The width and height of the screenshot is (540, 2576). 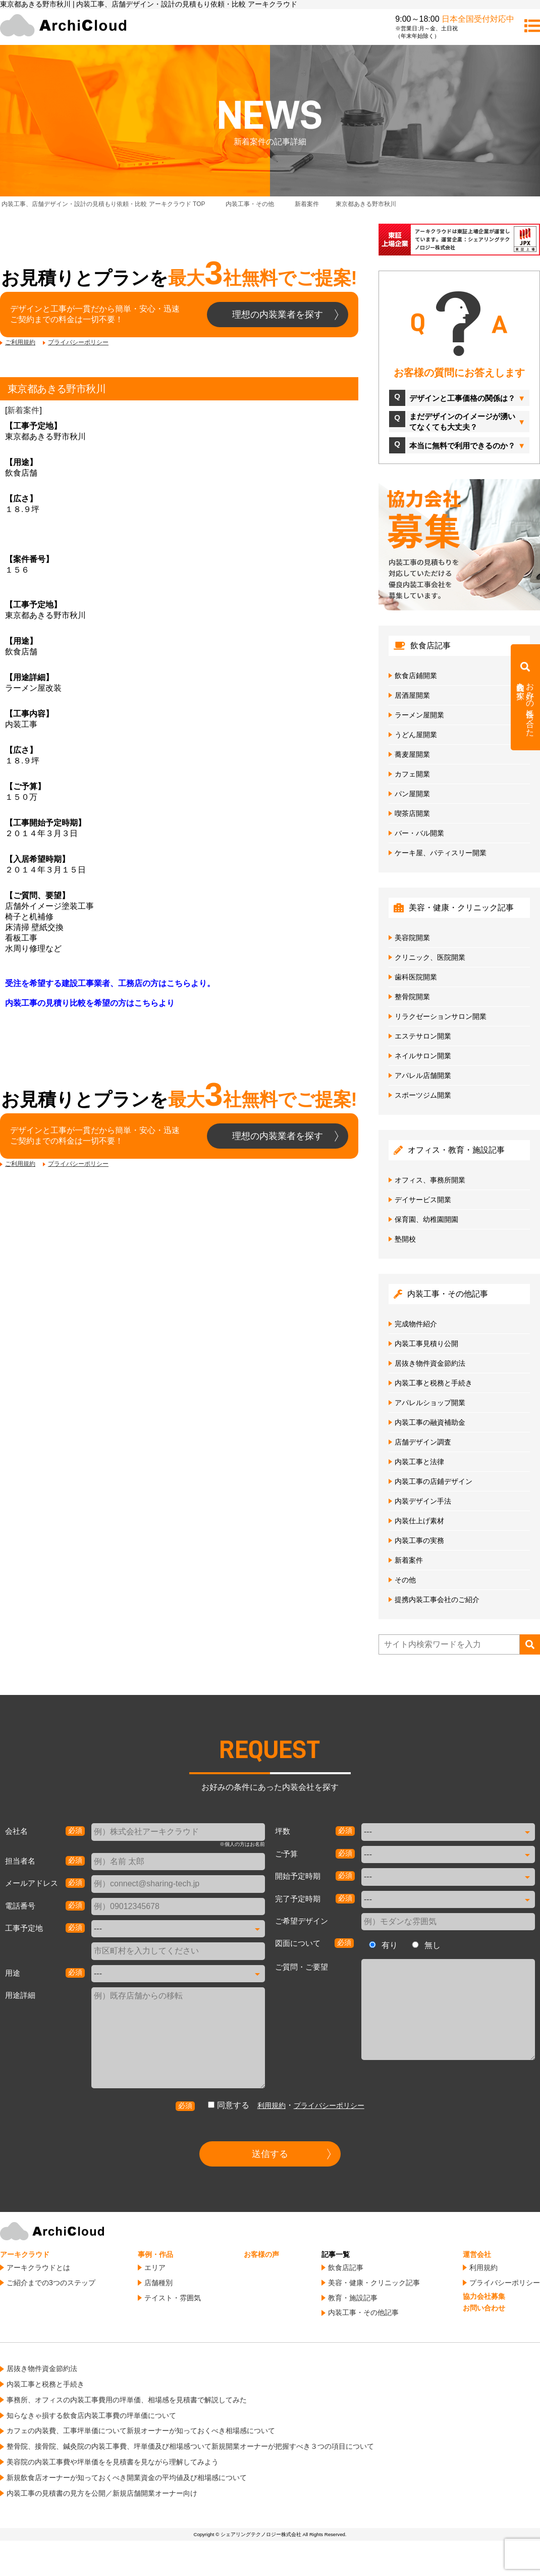 What do you see at coordinates (416, 977) in the screenshot?
I see `歯科医院開業` at bounding box center [416, 977].